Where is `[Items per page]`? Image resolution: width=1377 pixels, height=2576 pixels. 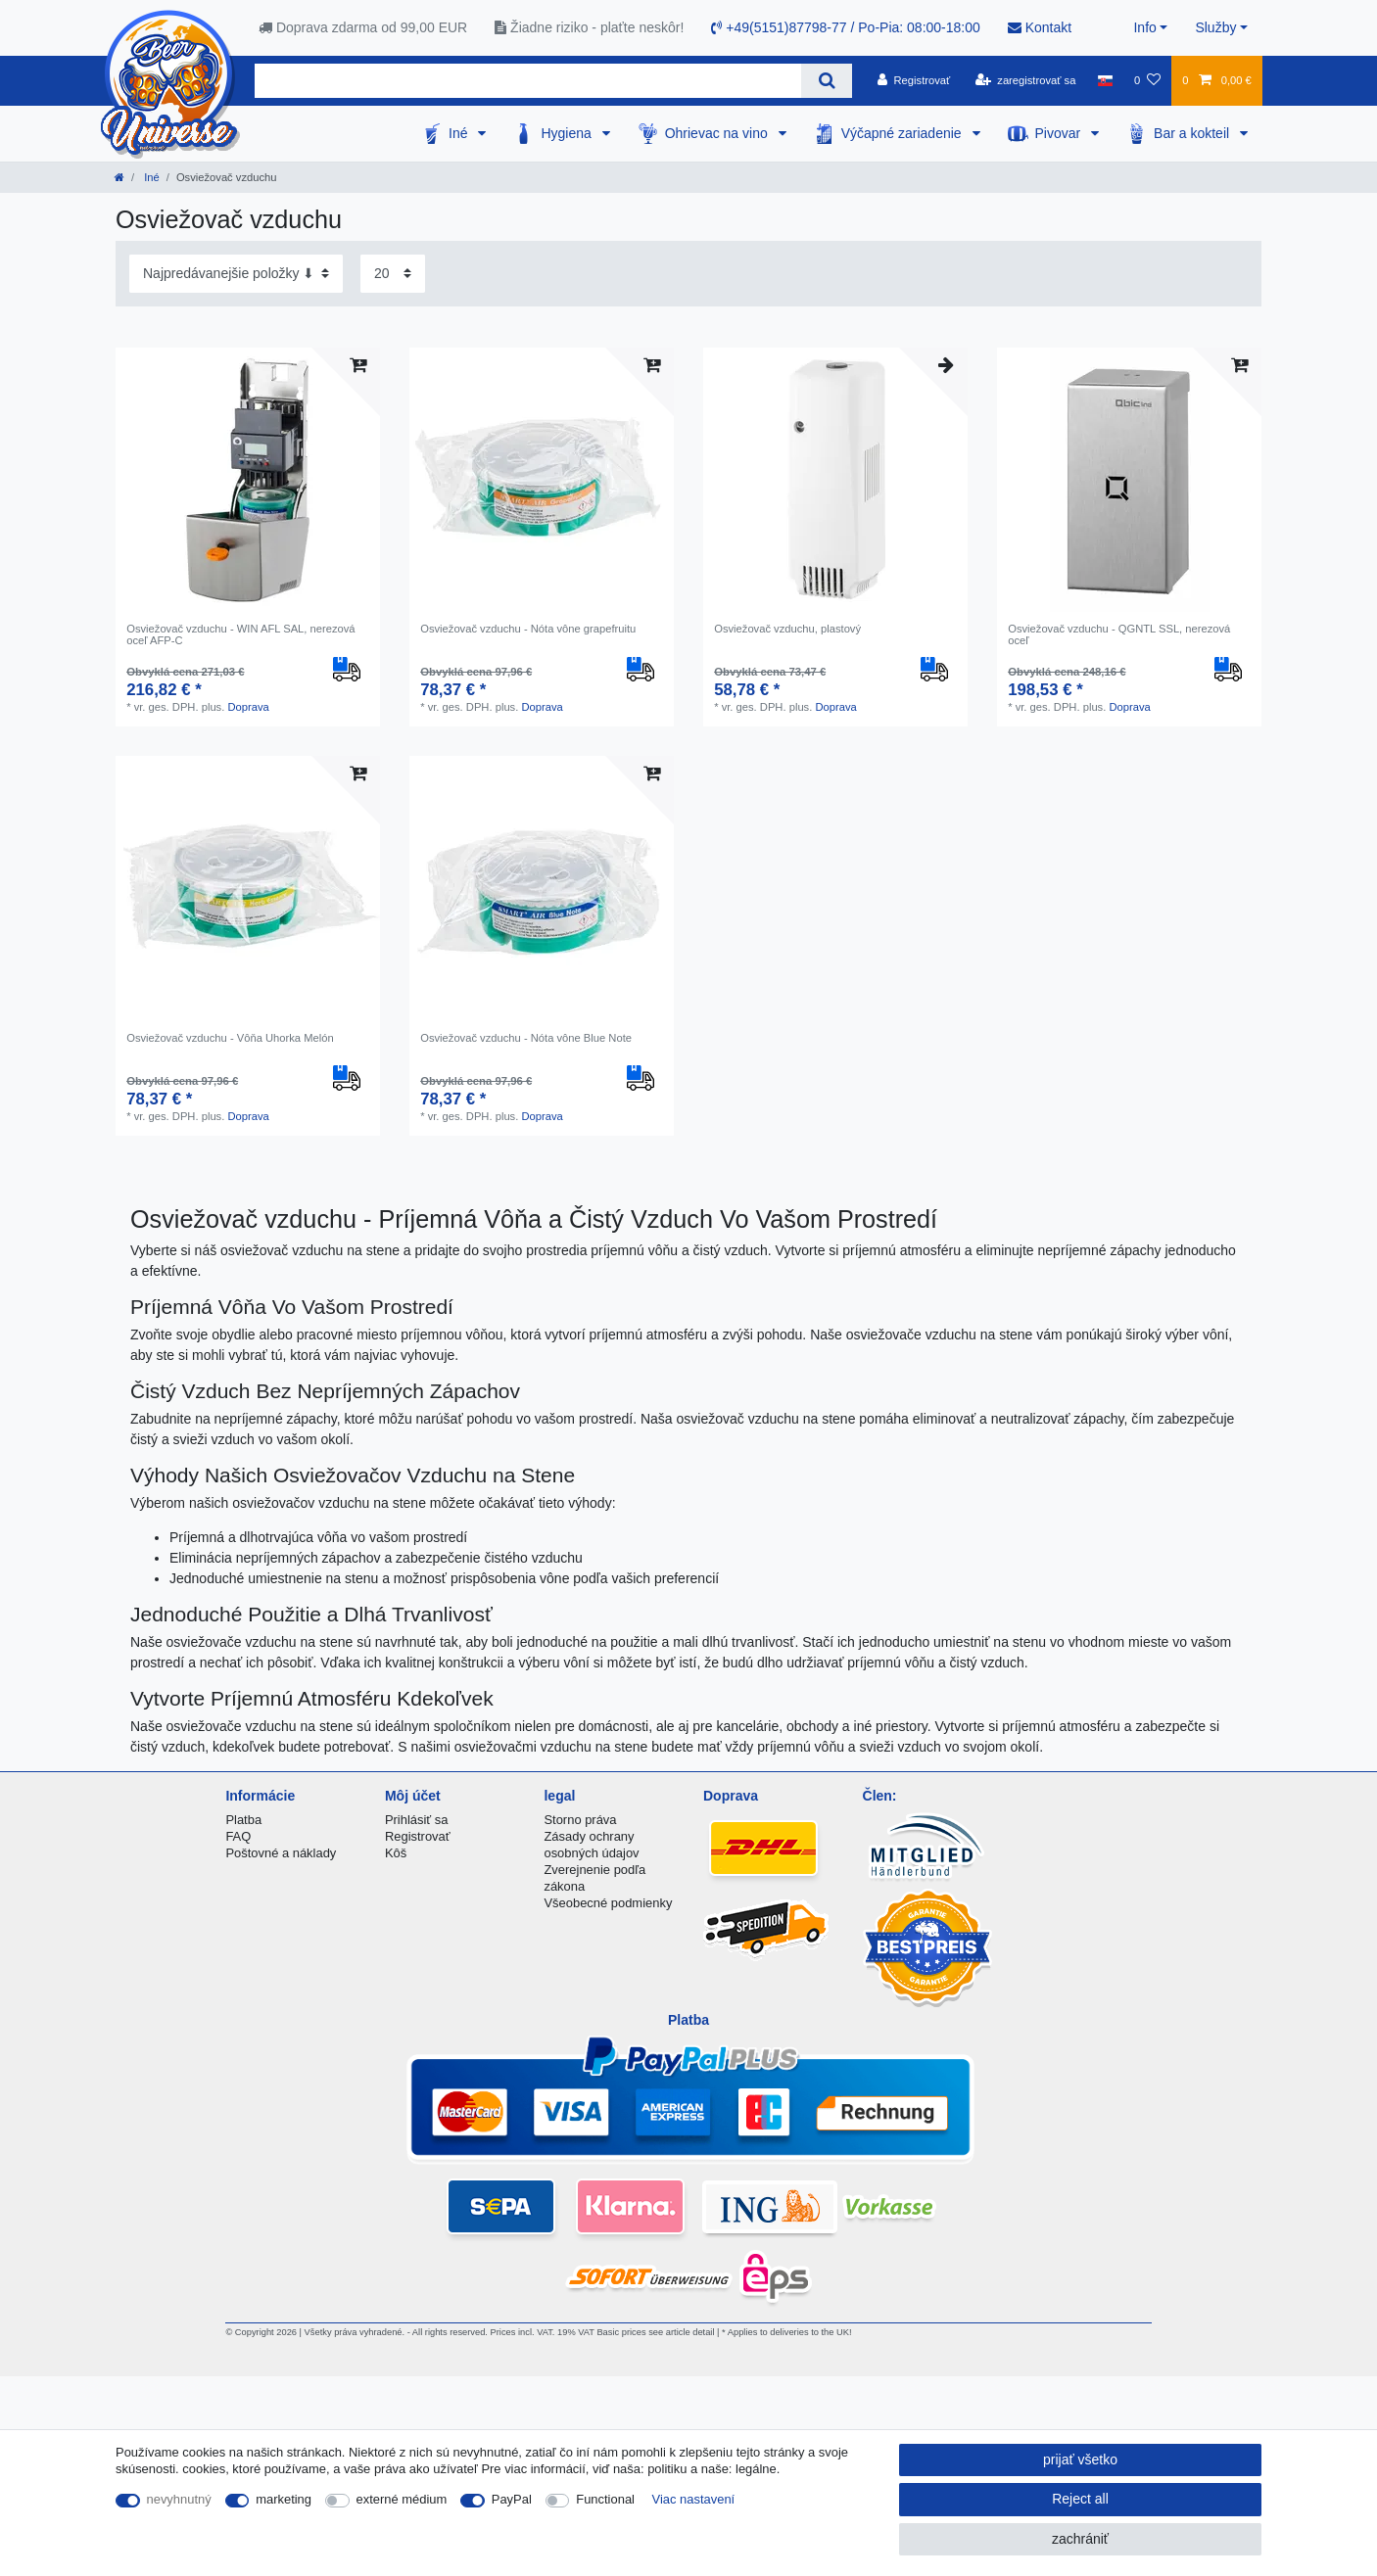 [Items per page] is located at coordinates (392, 274).